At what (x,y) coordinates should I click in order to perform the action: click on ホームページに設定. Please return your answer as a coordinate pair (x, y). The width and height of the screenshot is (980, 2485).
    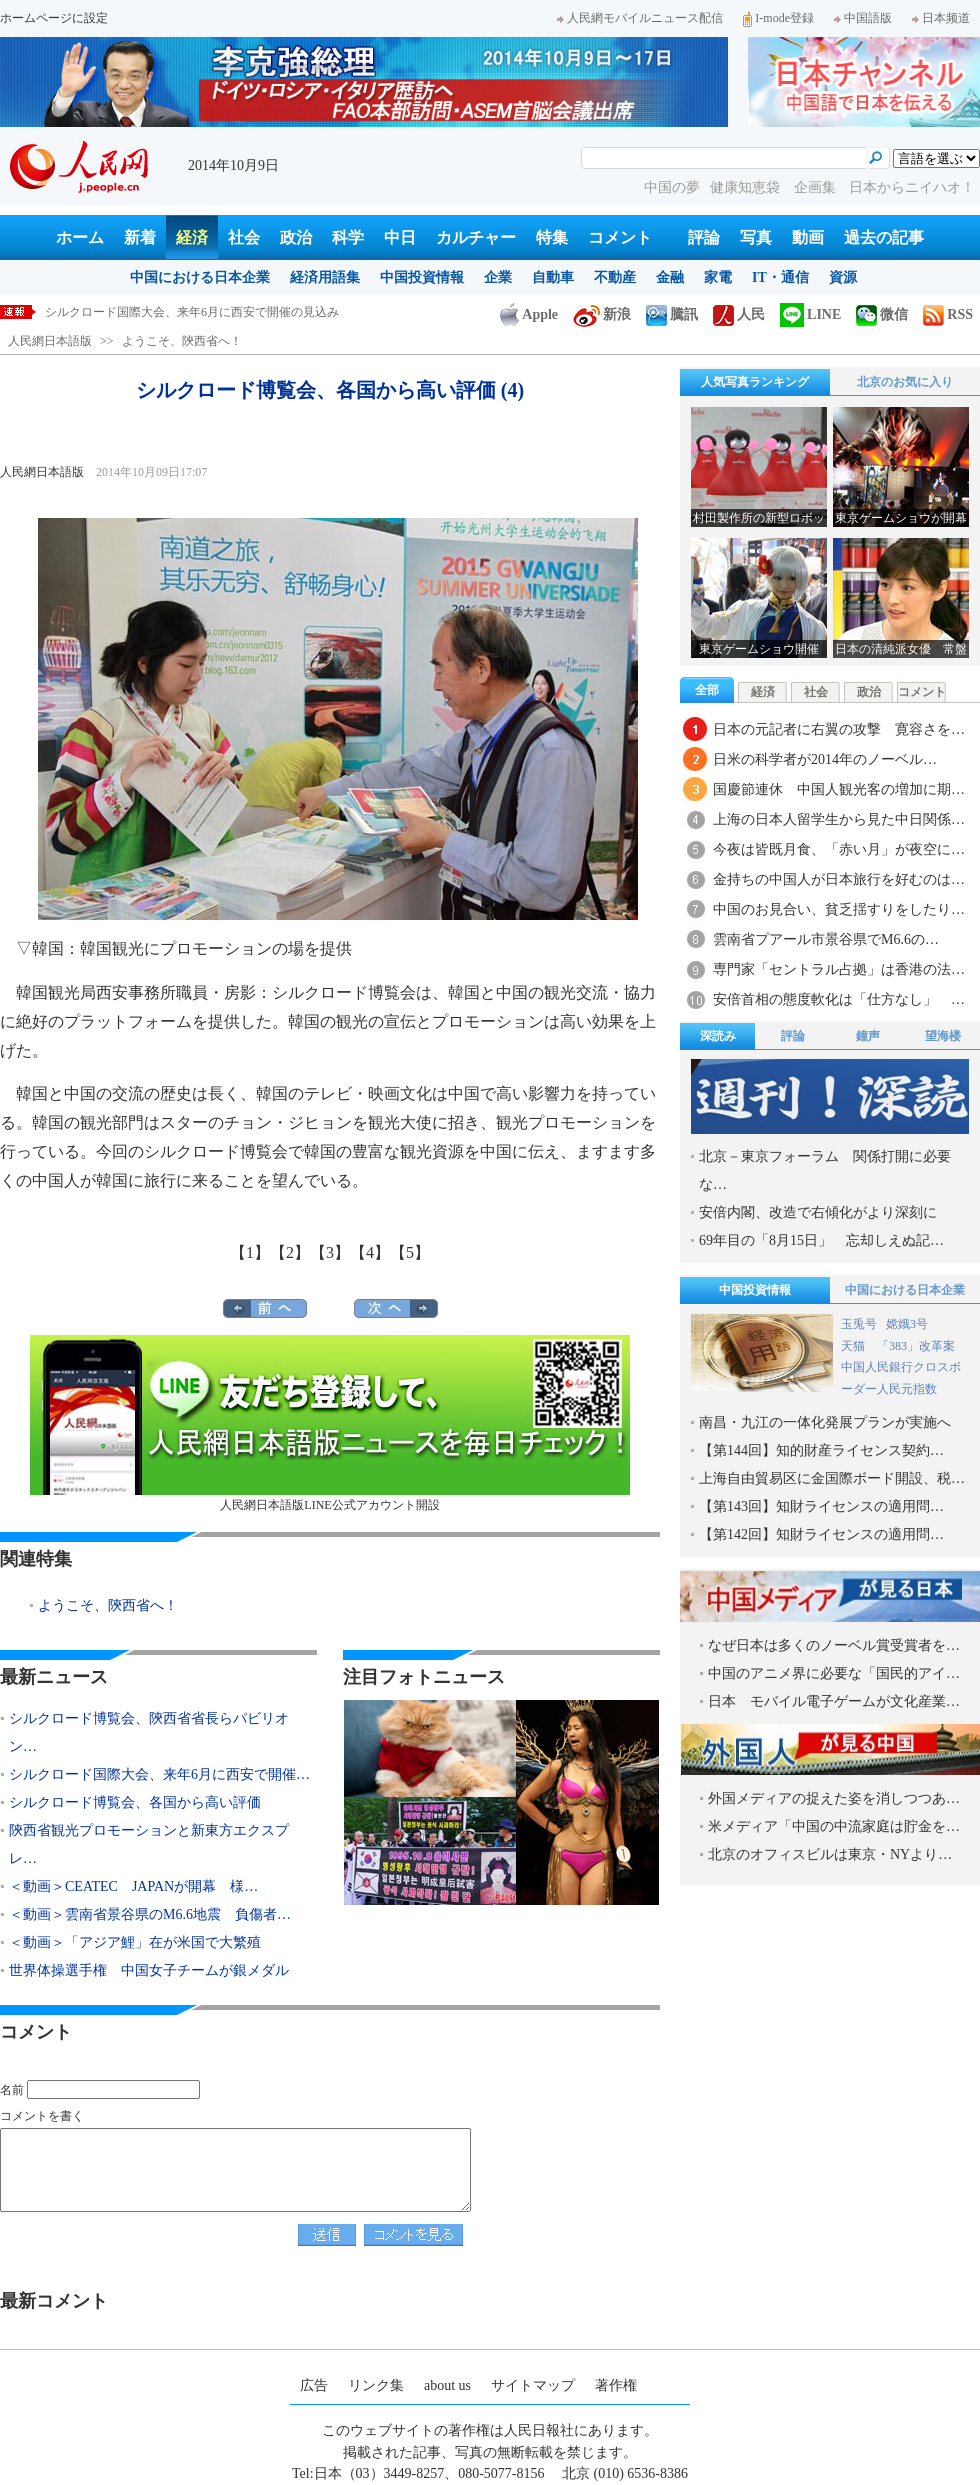
    Looking at the image, I should click on (54, 18).